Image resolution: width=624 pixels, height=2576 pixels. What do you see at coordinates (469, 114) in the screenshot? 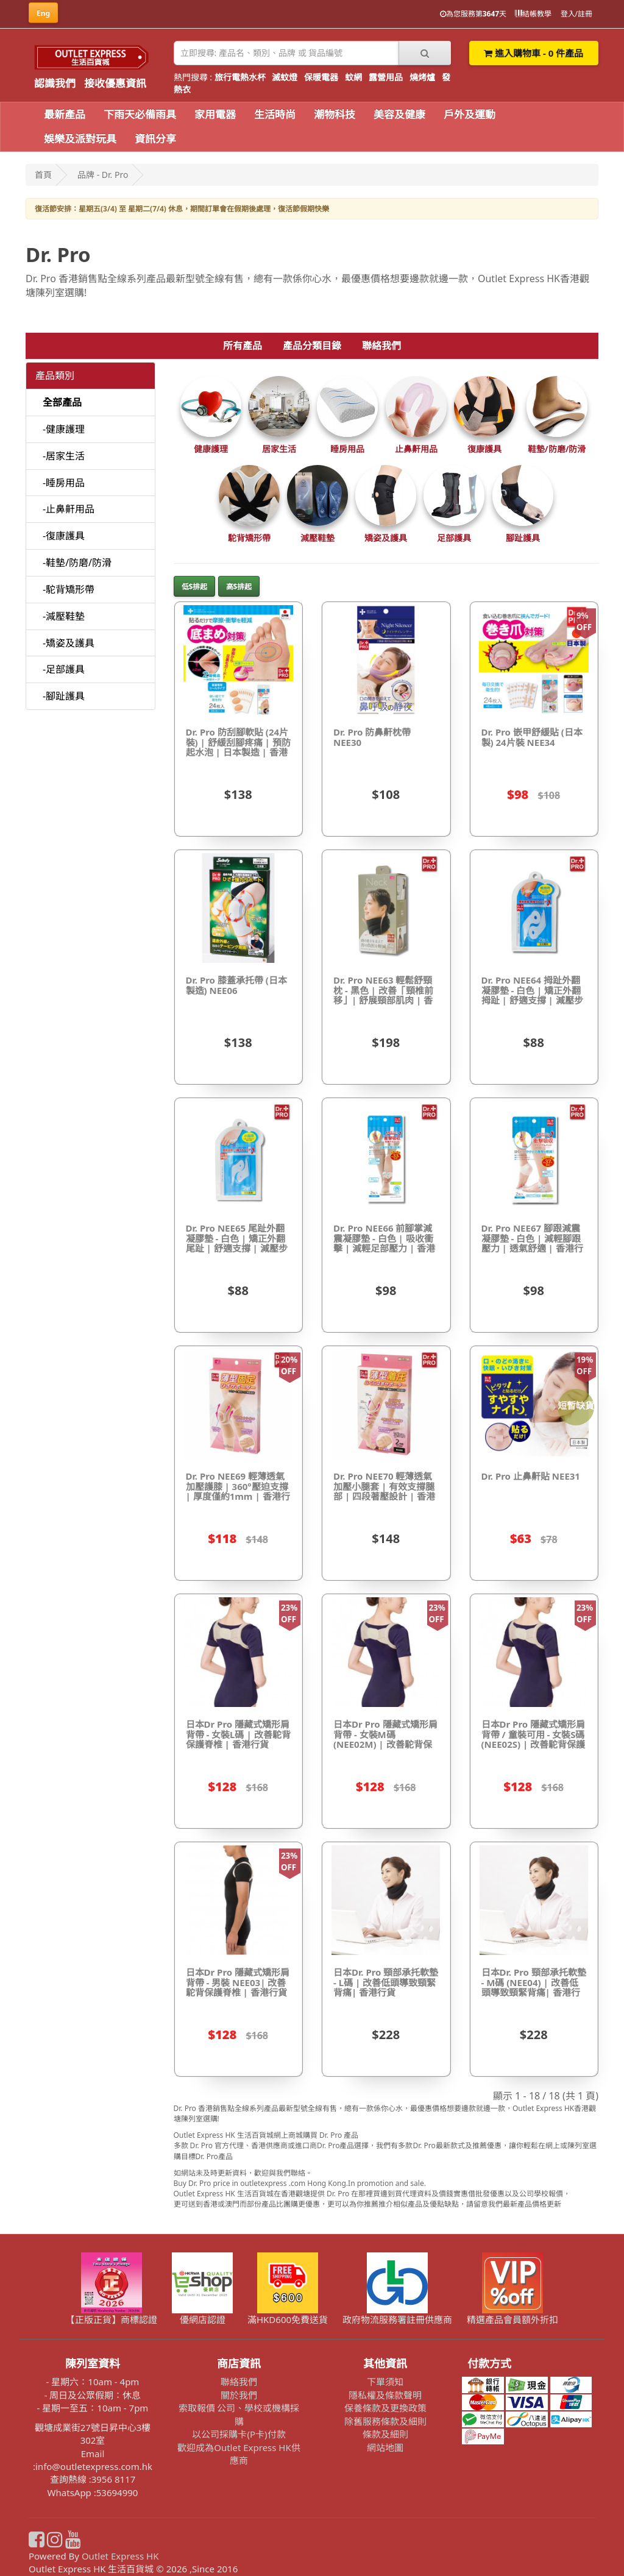
I see `戶外及運動` at bounding box center [469, 114].